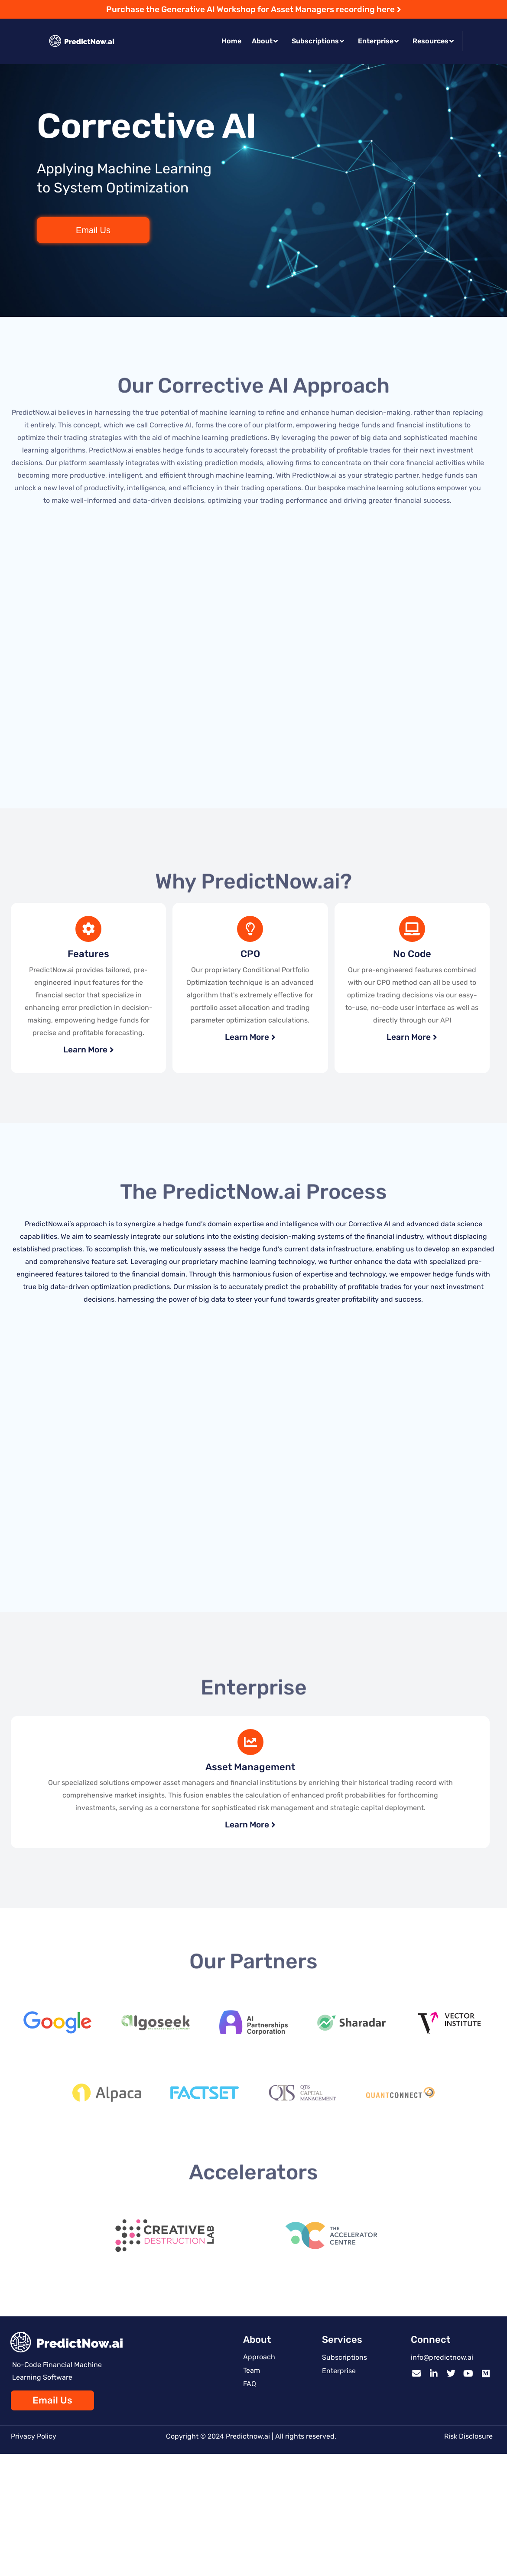 Image resolution: width=507 pixels, height=2576 pixels. I want to click on About, so click(265, 41).